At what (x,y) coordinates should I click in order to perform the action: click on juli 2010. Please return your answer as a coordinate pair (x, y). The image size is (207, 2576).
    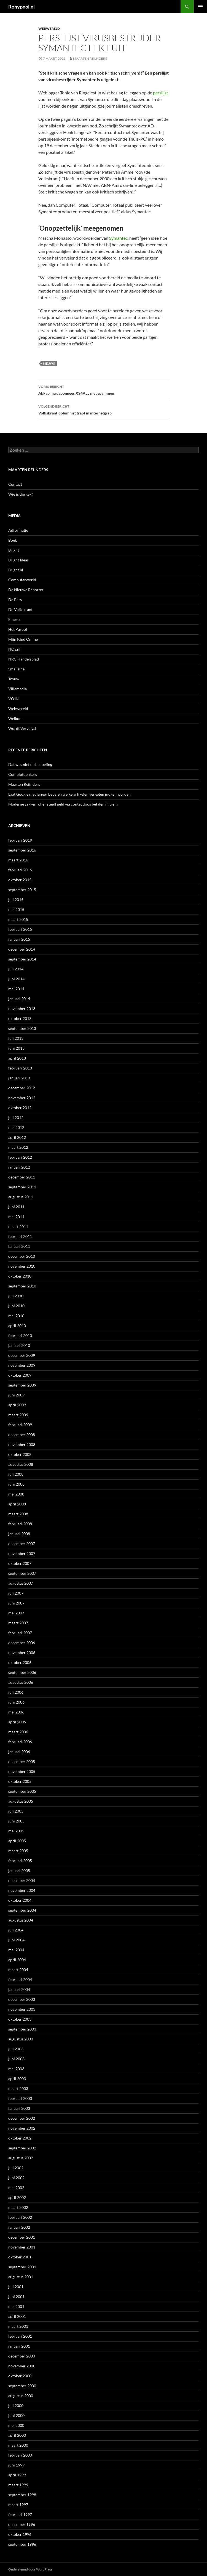
    Looking at the image, I should click on (15, 1296).